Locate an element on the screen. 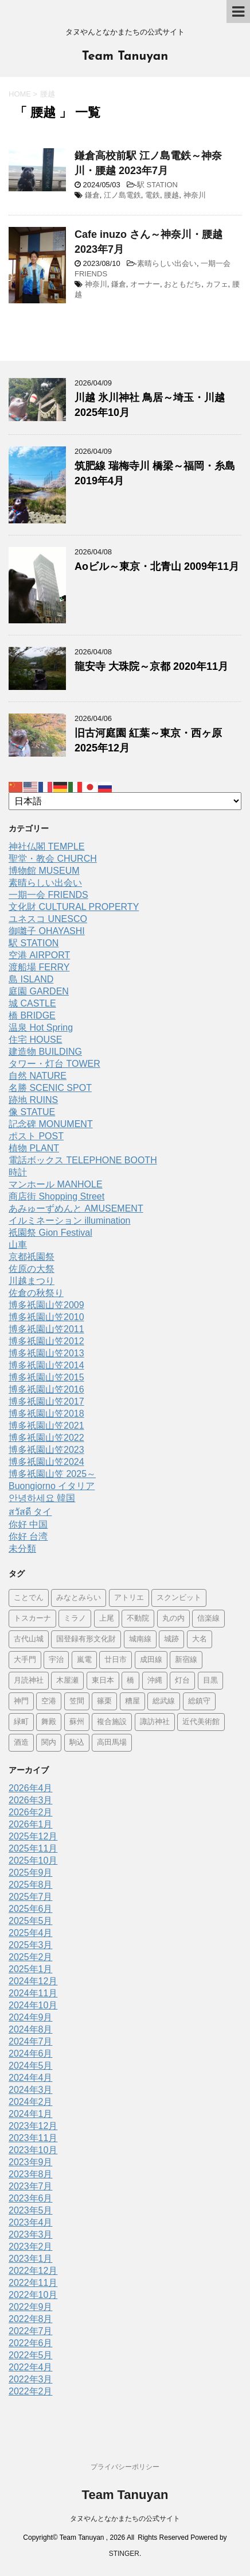  国登録有形文化財 [国登録有形文化財 (5個の項目)] is located at coordinates (86, 1639).